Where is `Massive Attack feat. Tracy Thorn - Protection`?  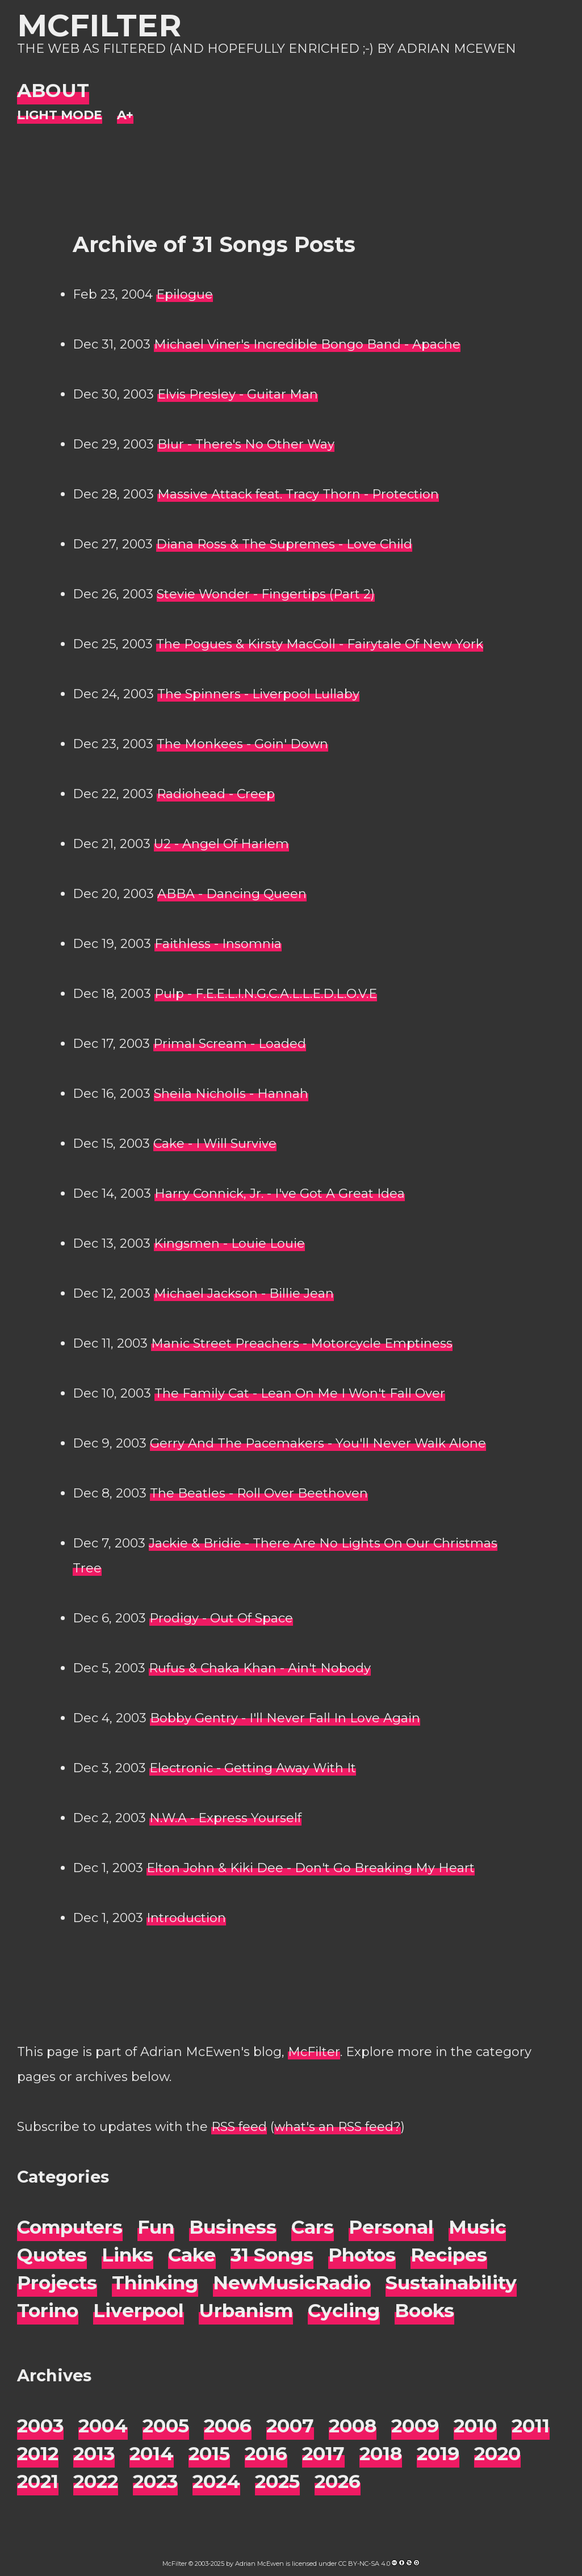 Massive Attack feat. Tracy Thorn - Protection is located at coordinates (298, 494).